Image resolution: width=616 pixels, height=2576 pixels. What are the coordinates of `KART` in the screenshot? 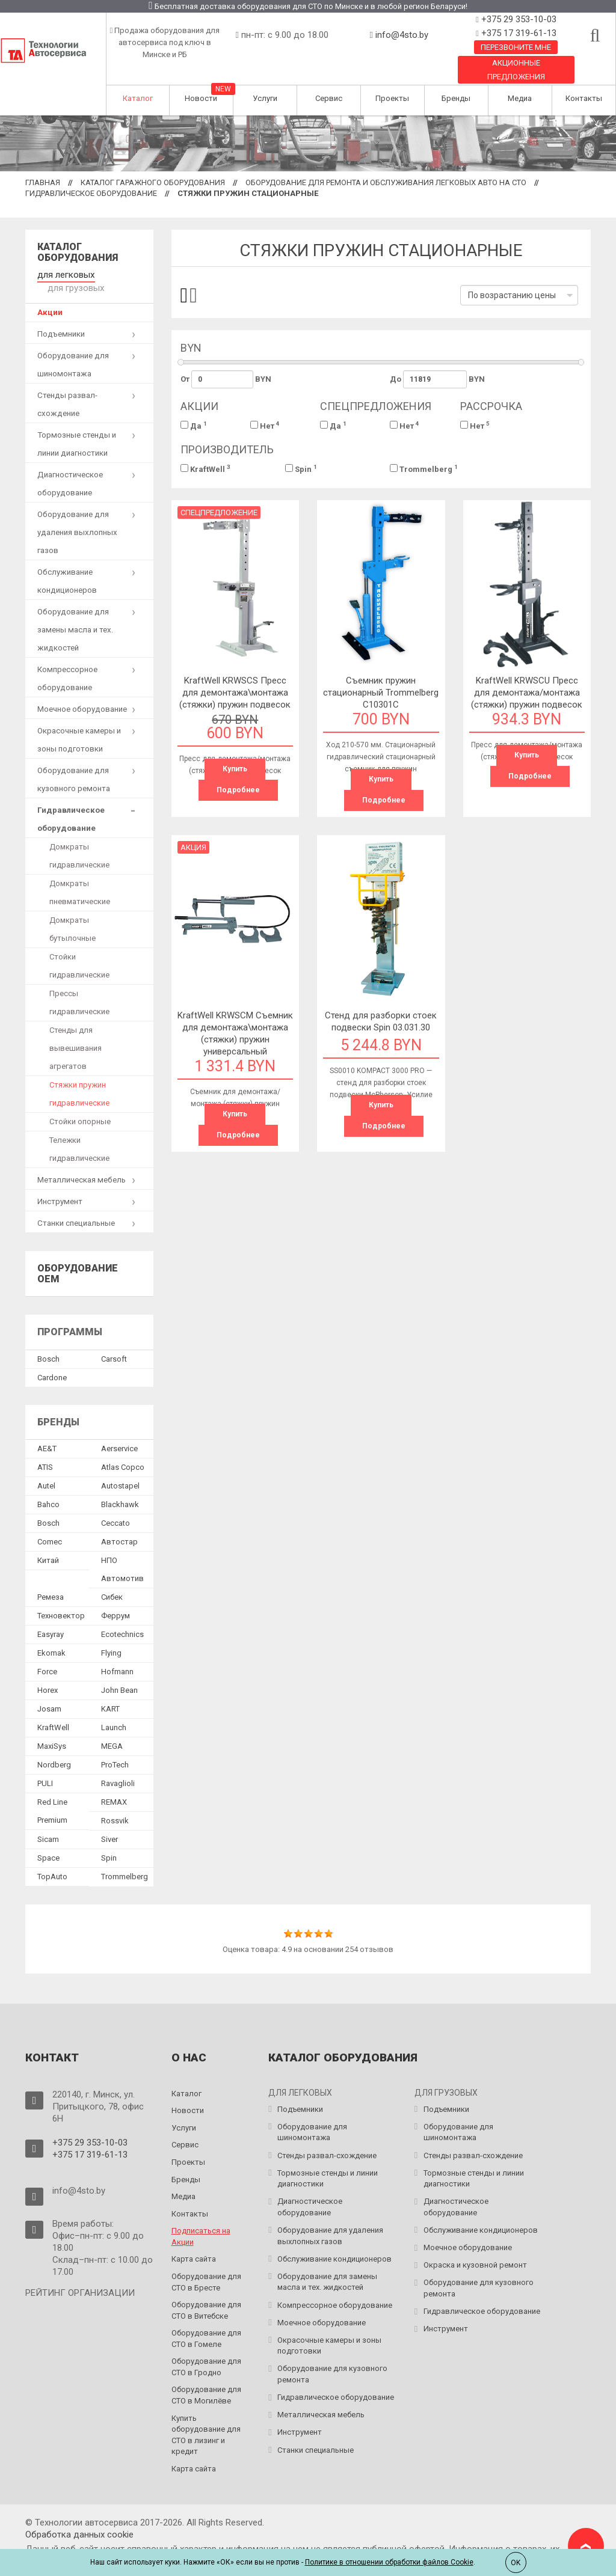 It's located at (110, 1693).